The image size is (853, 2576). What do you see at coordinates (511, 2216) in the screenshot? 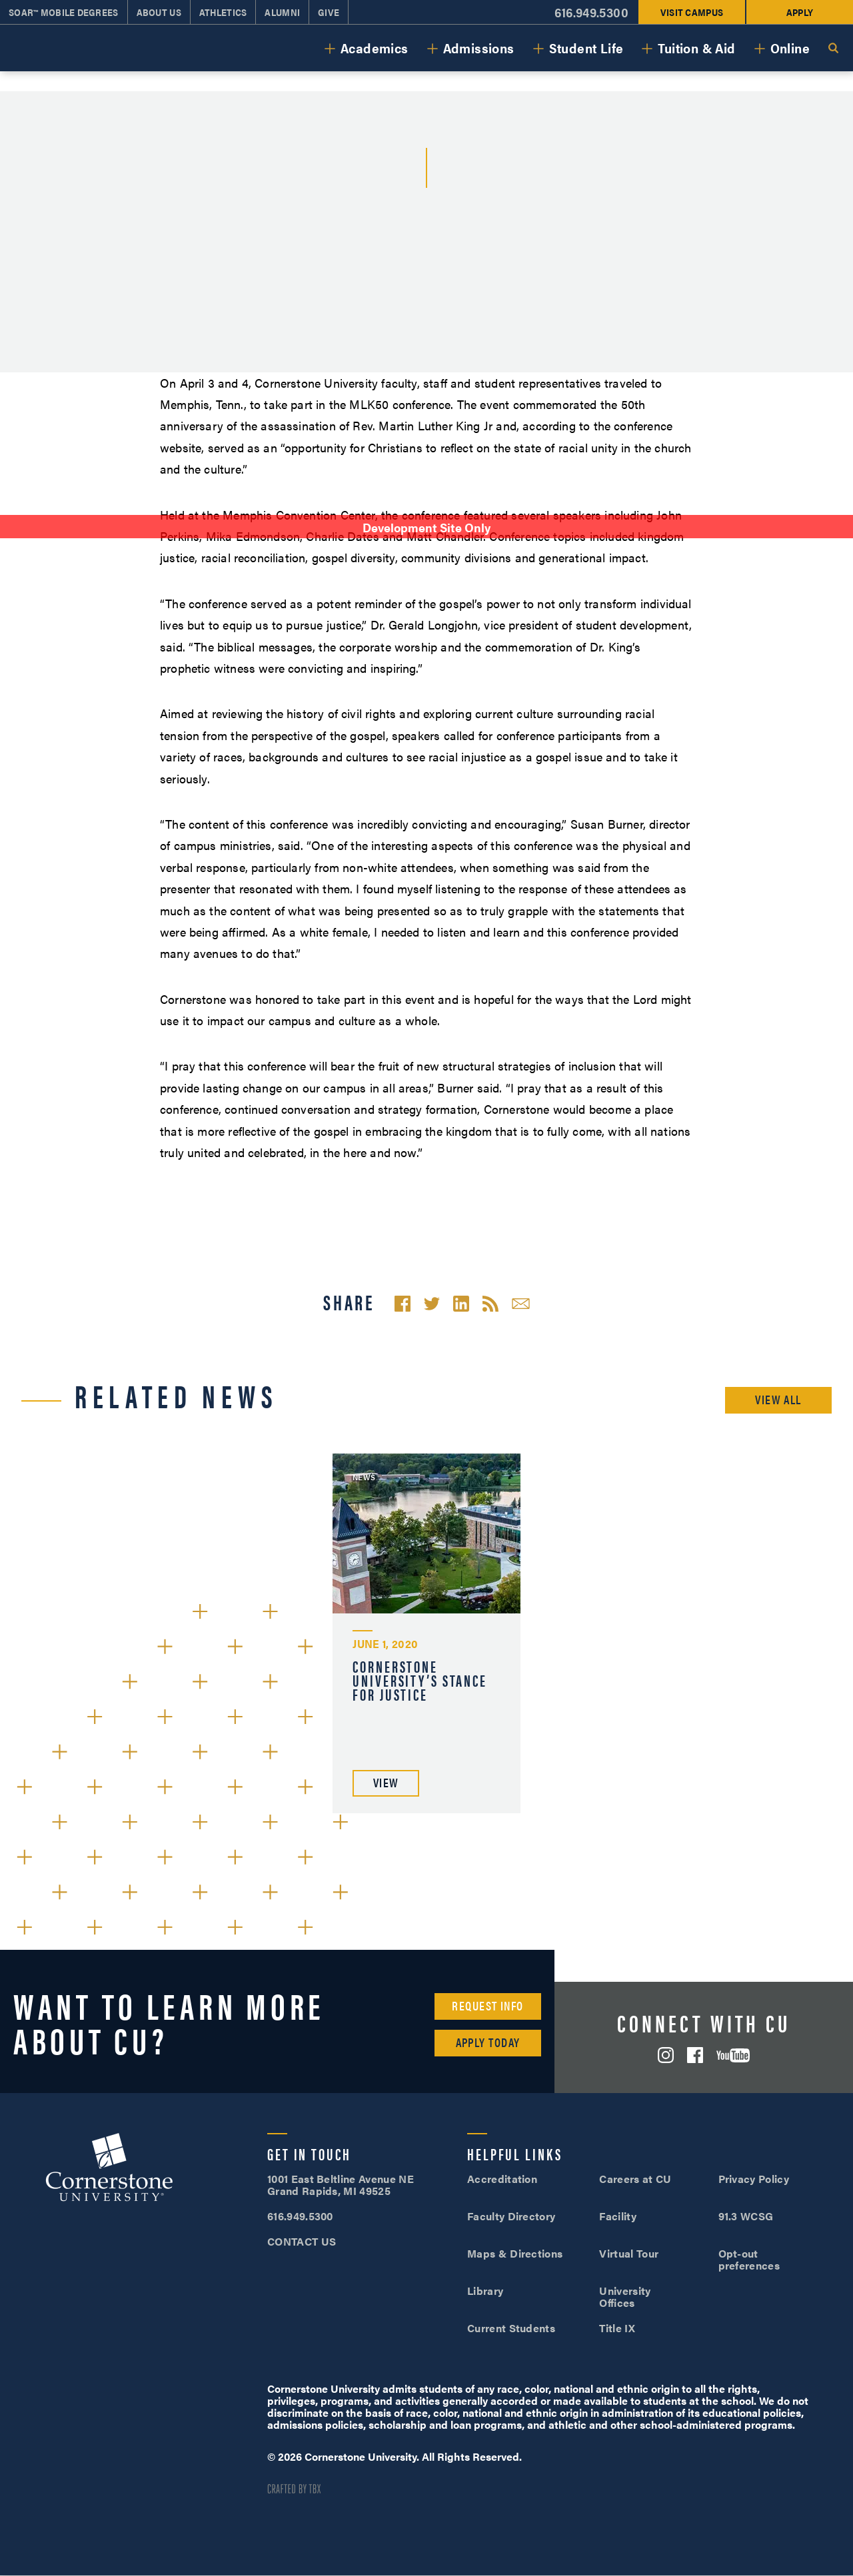
I see `Faculty Directory` at bounding box center [511, 2216].